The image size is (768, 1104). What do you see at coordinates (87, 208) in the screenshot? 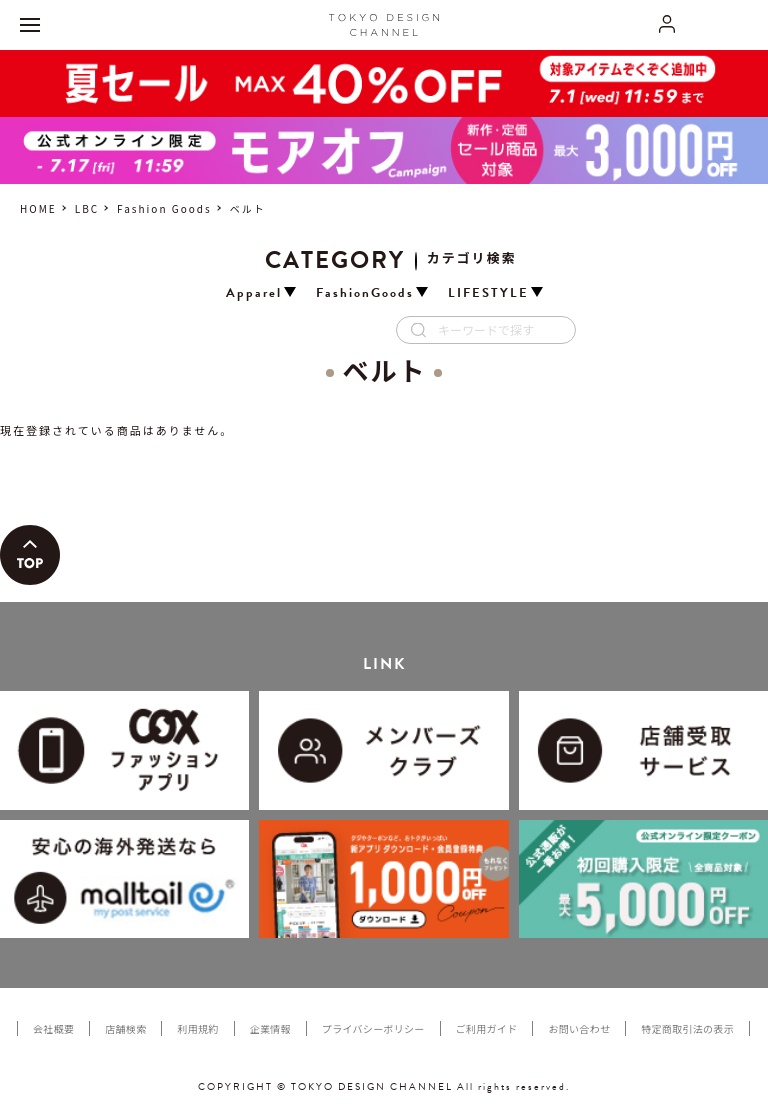
I see `LBC` at bounding box center [87, 208].